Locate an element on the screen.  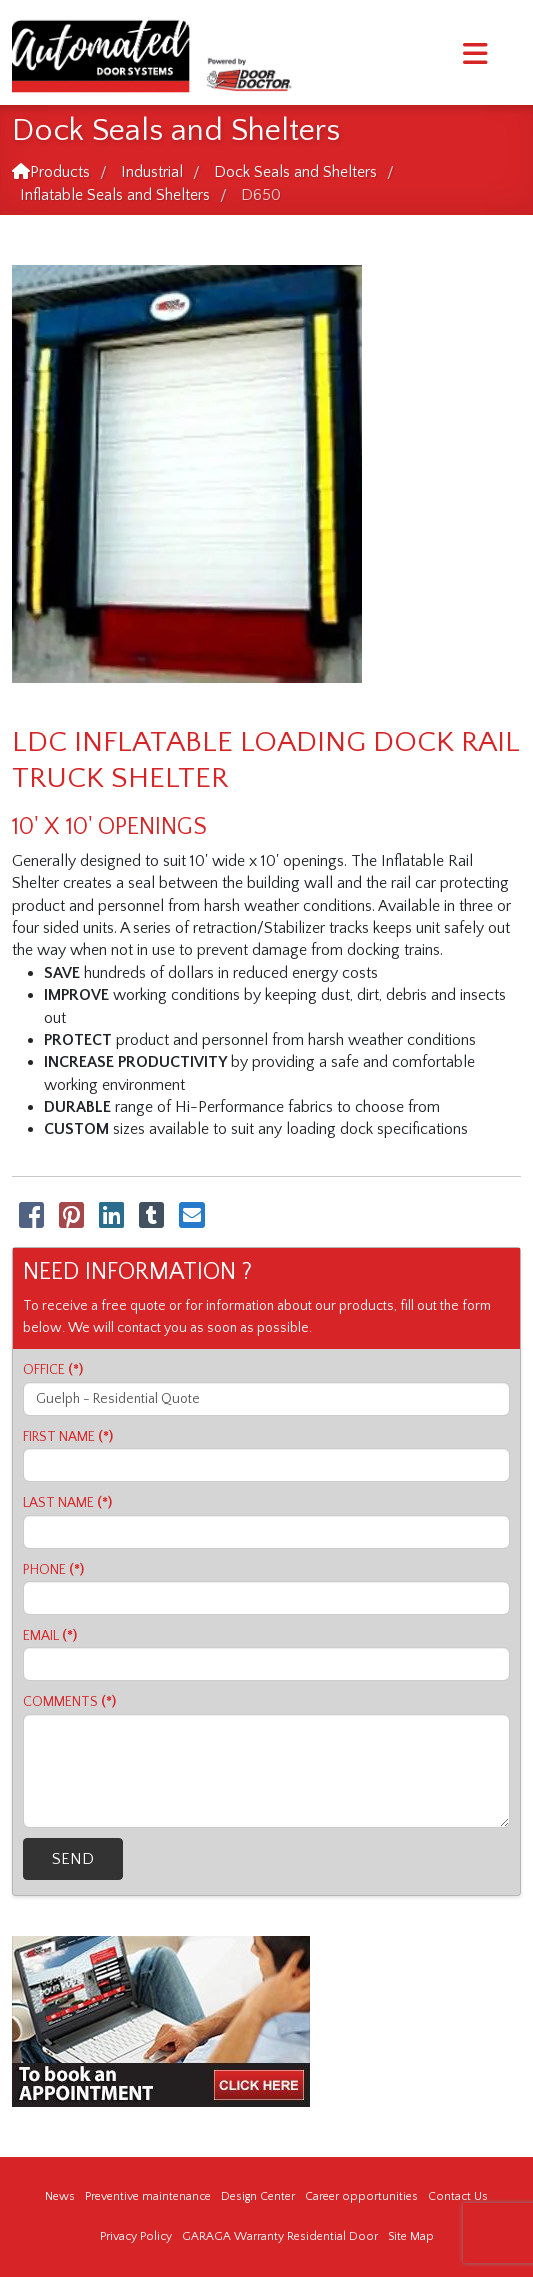
OFFICE is located at coordinates (53, 1370).